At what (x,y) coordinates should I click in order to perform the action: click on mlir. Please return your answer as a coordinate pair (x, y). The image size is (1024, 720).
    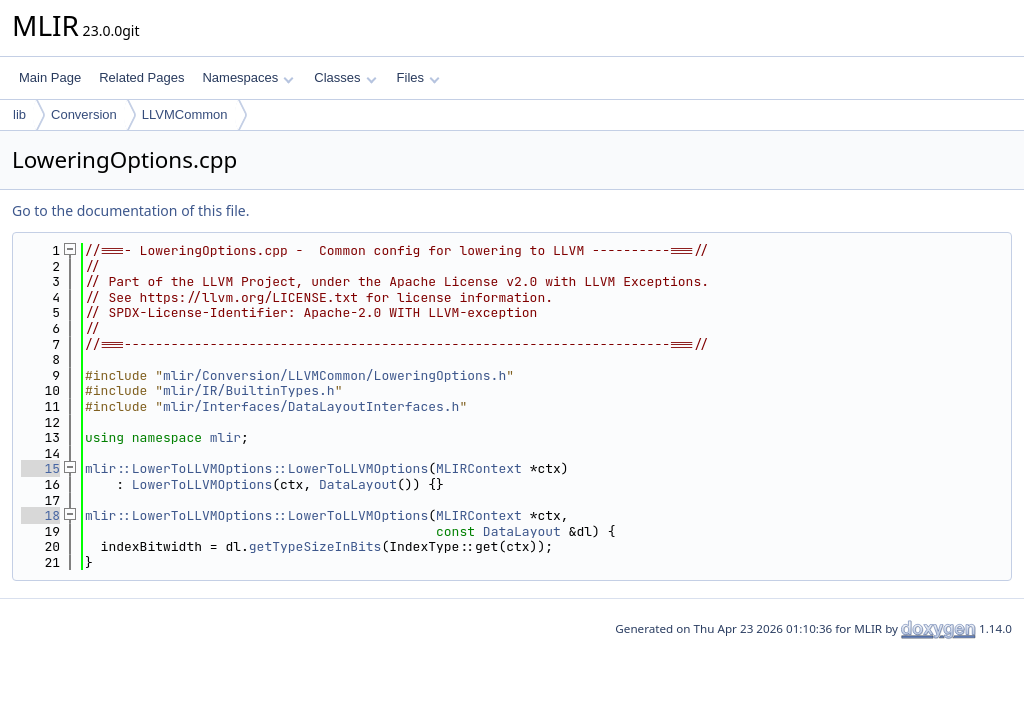
    Looking at the image, I should click on (225, 437).